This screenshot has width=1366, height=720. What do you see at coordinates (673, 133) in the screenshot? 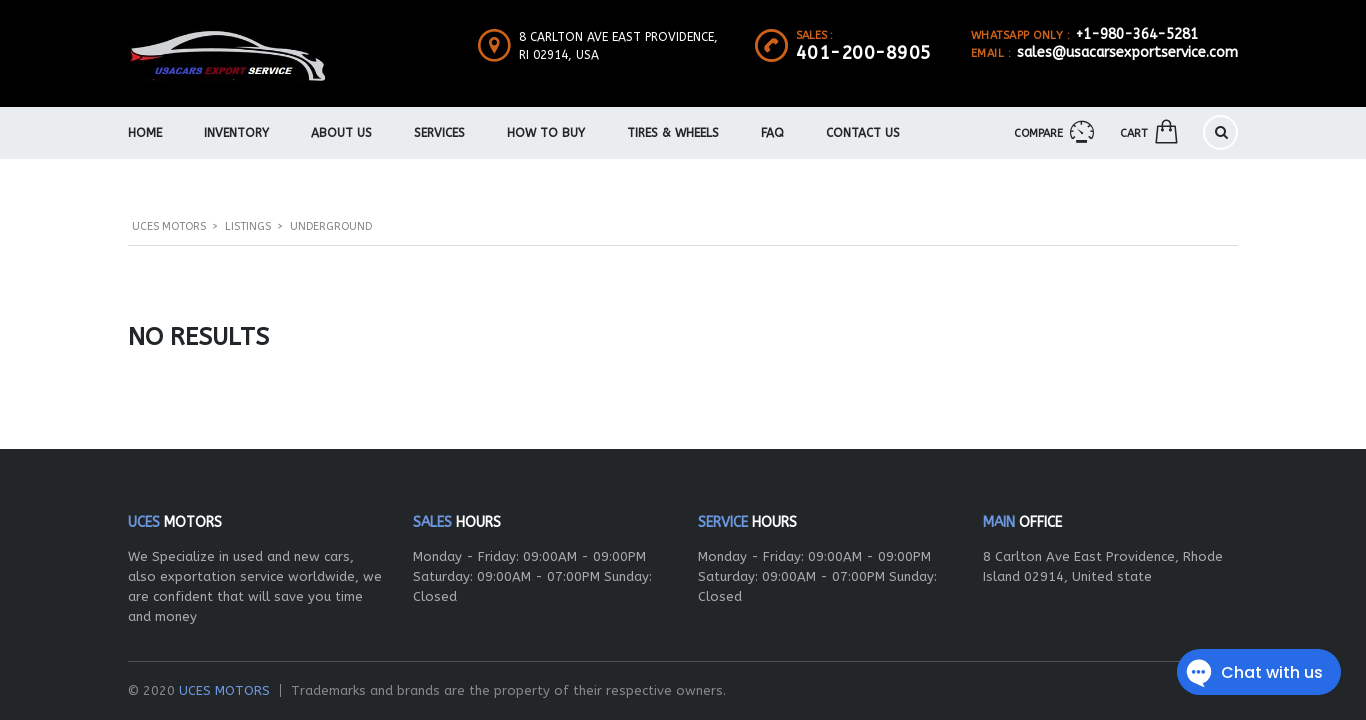
I see `Tires & Wheels` at bounding box center [673, 133].